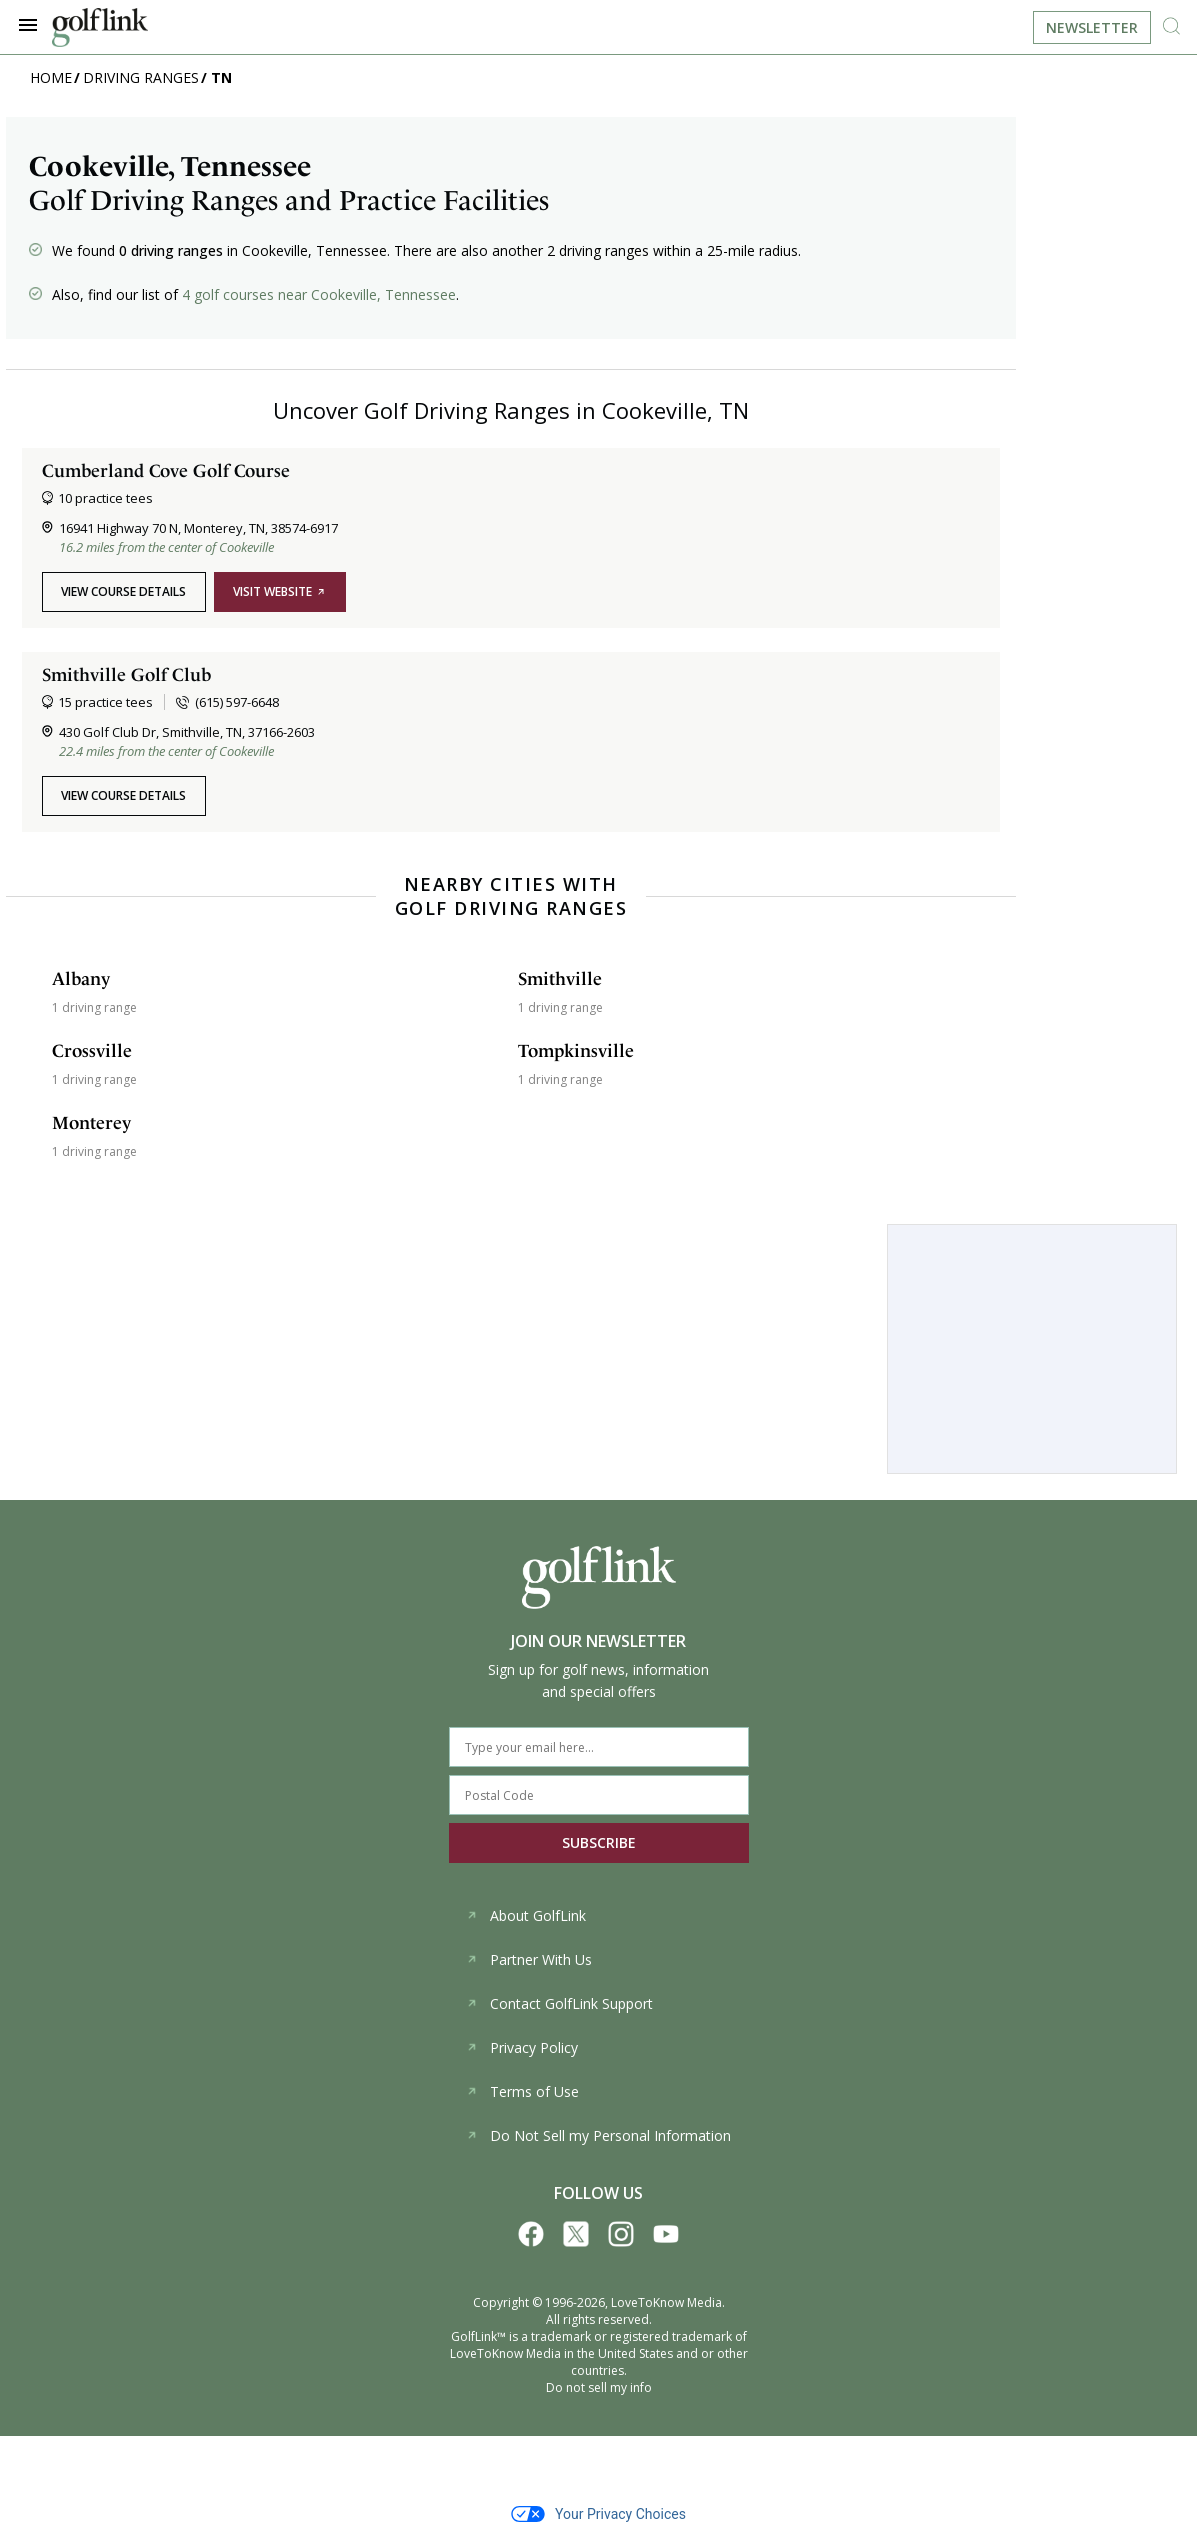 This screenshot has width=1197, height=2522. Describe the element at coordinates (526, 1915) in the screenshot. I see `About GolfLink` at that location.